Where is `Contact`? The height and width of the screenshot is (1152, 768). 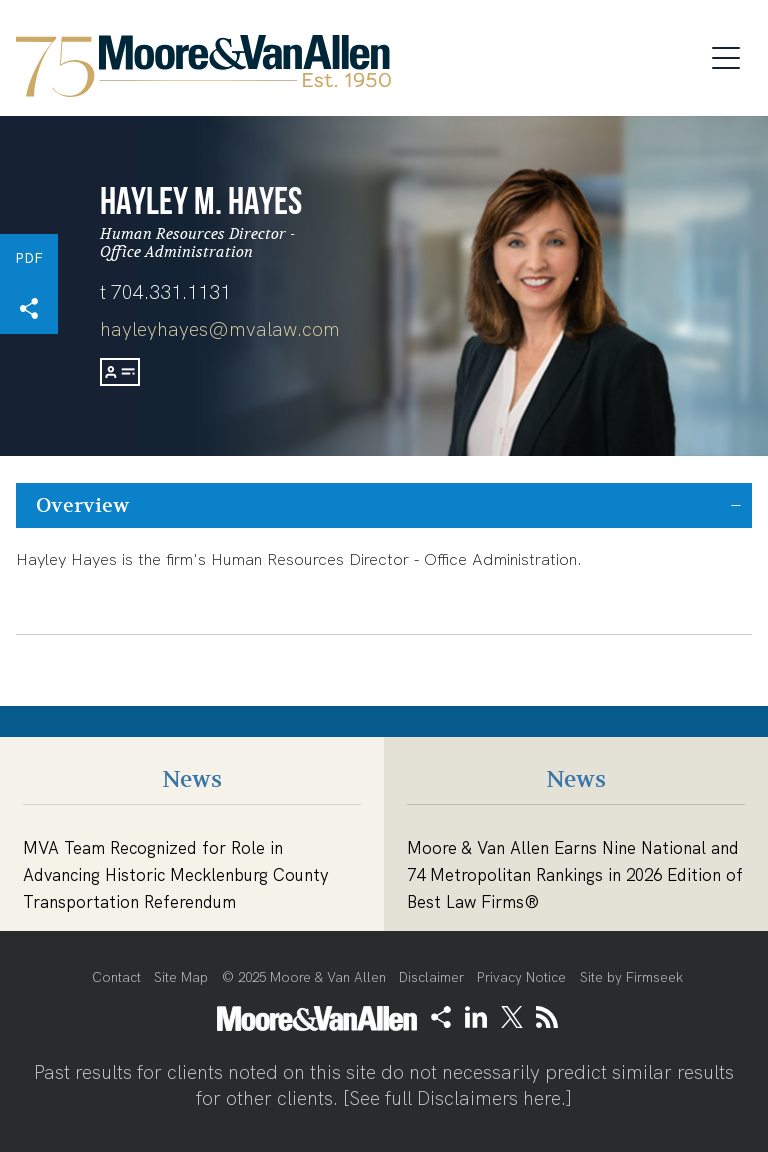 Contact is located at coordinates (116, 977).